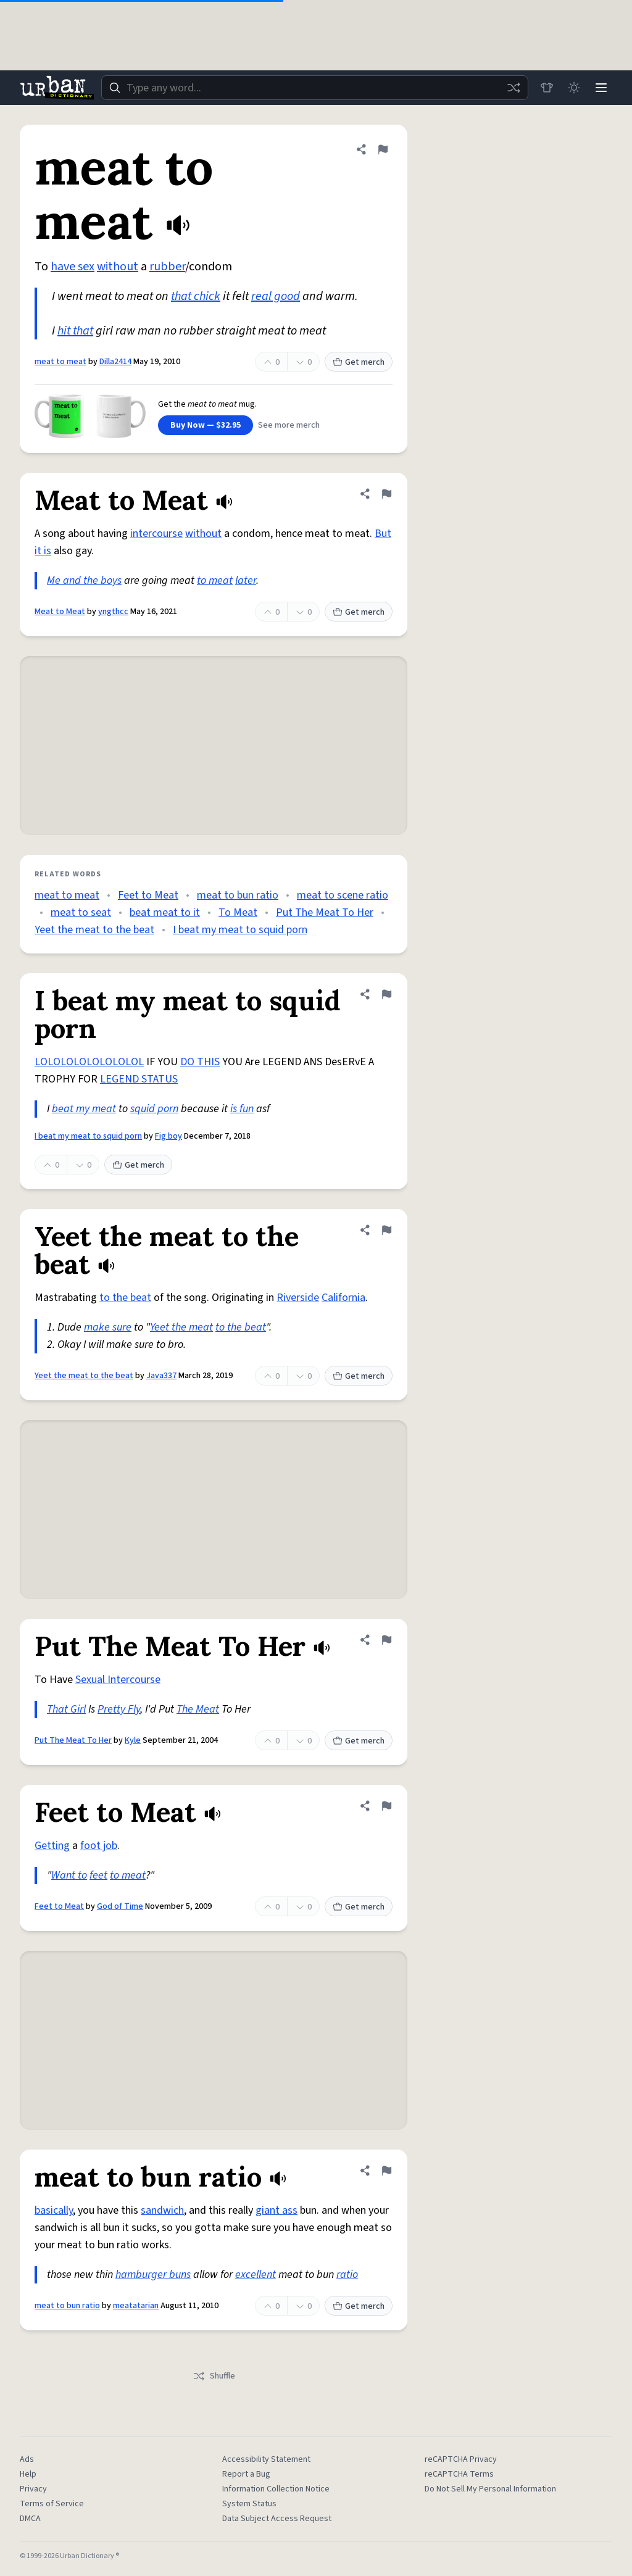 The width and height of the screenshot is (632, 2576). I want to click on Report a Bug, so click(246, 2474).